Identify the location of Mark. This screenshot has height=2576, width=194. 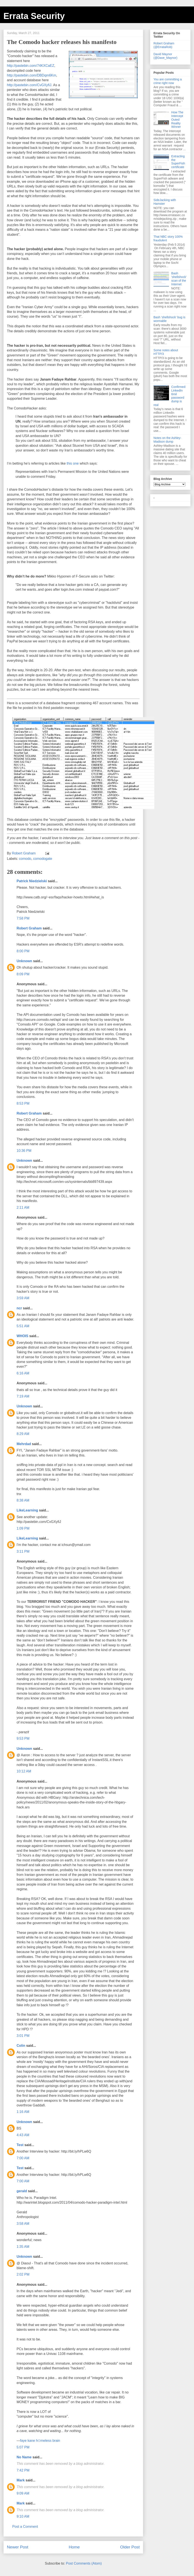
(21, 2480).